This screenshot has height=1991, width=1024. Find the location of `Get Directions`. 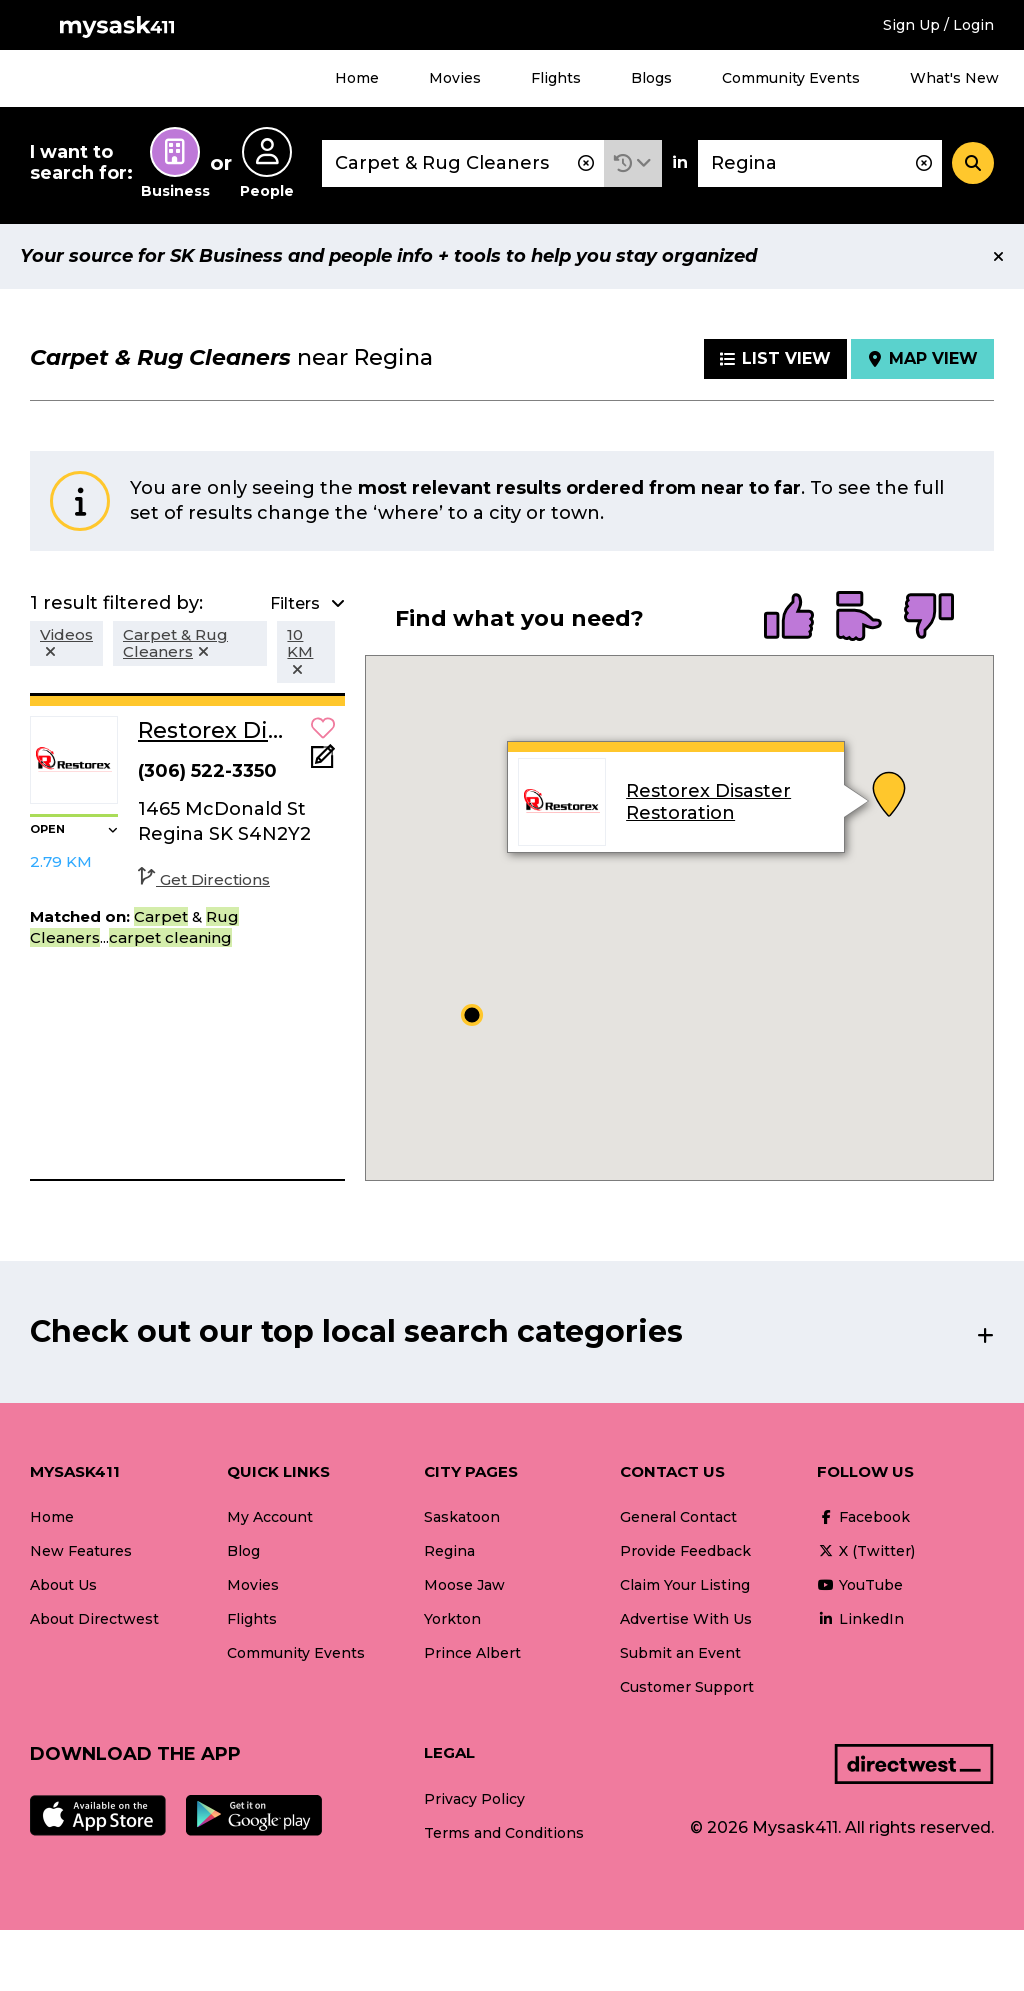

Get Directions is located at coordinates (204, 879).